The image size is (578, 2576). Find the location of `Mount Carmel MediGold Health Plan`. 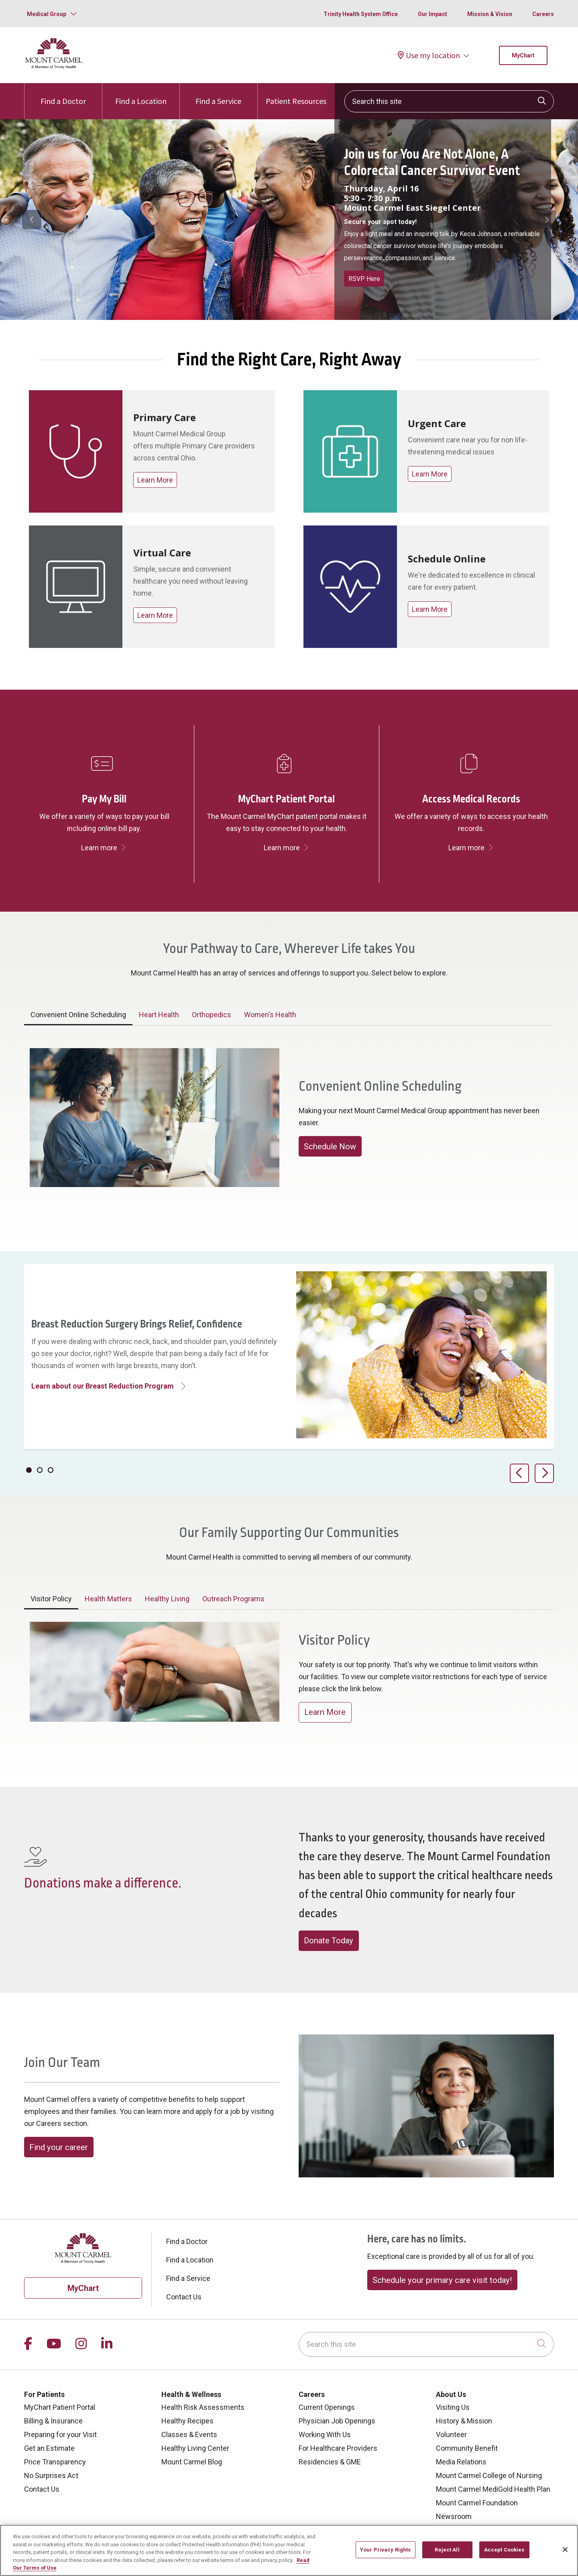

Mount Carmel MediGold Health Plan is located at coordinates (493, 2489).